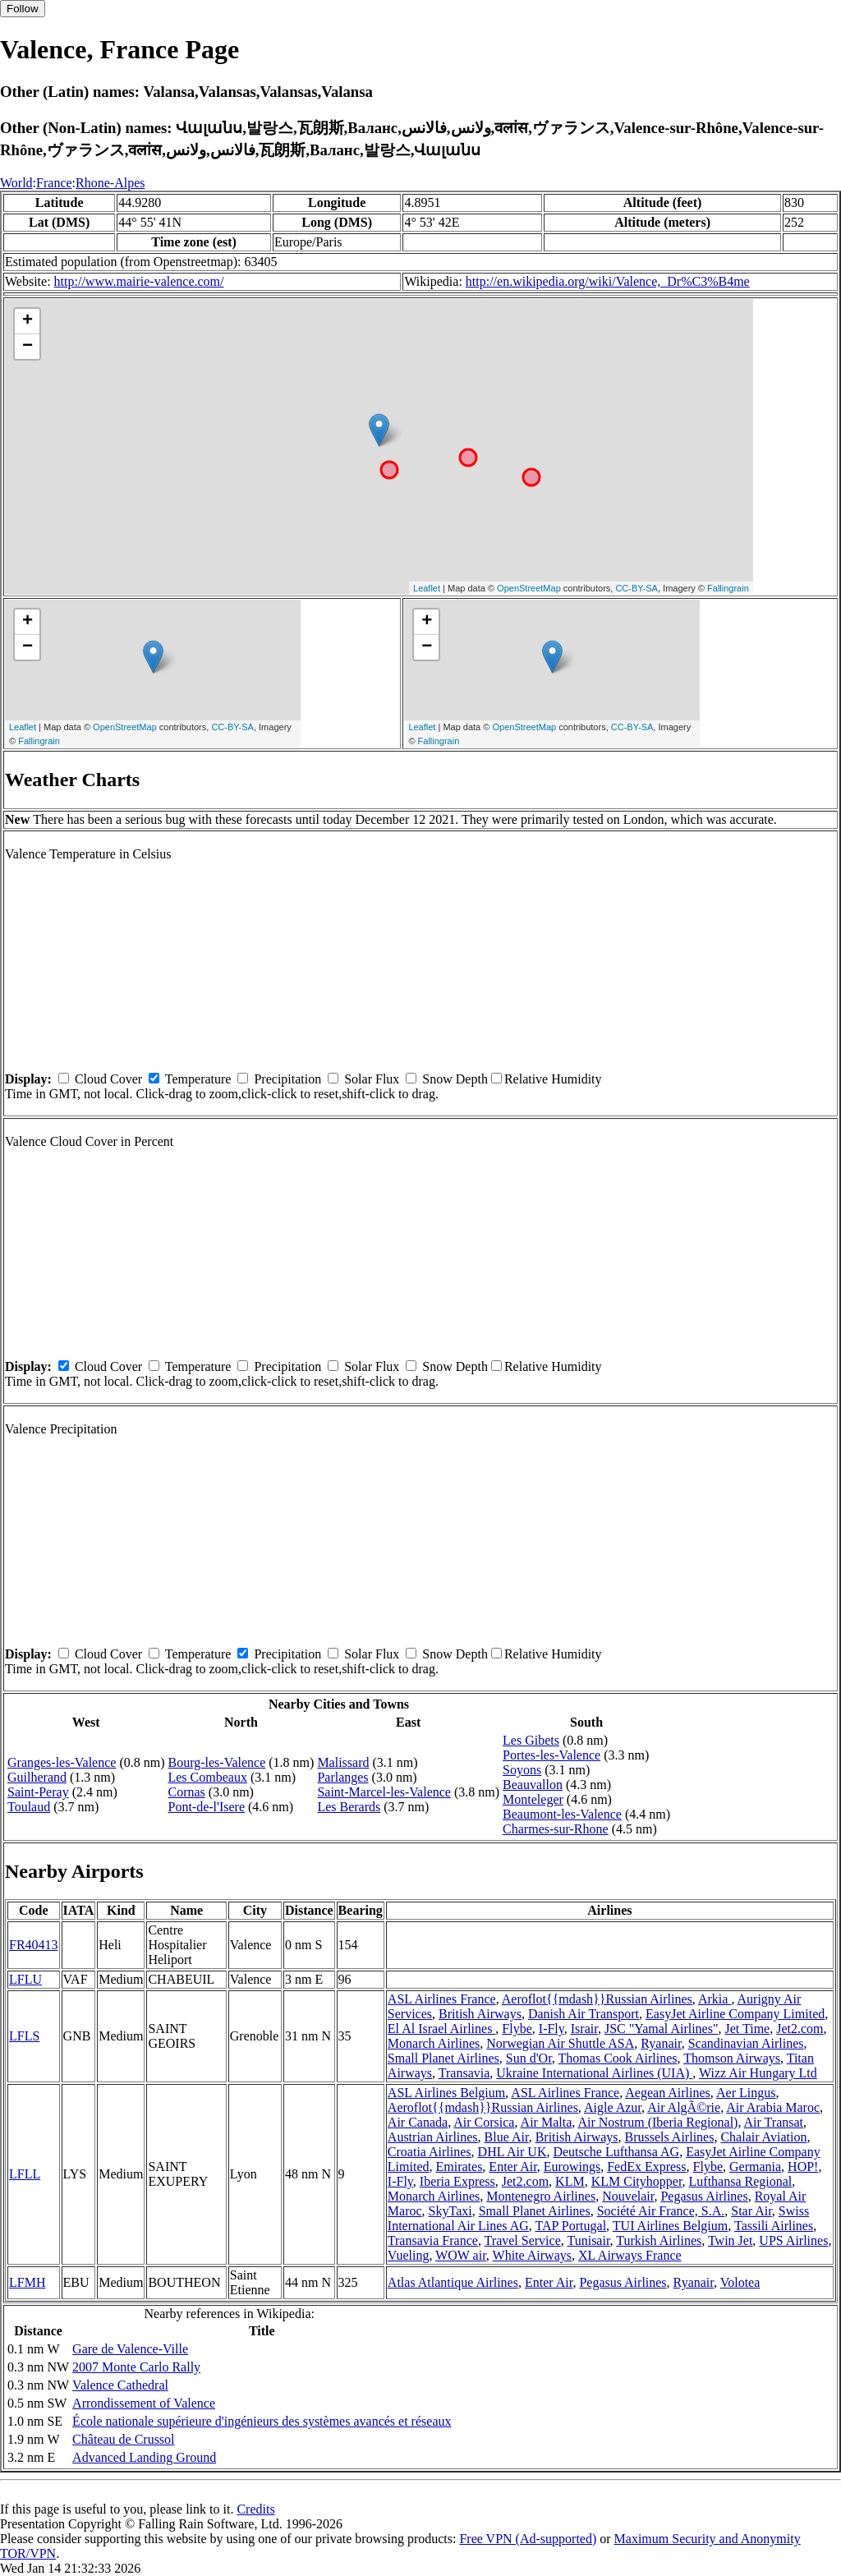  Describe the element at coordinates (562, 1814) in the screenshot. I see `Beaumont-les-Valence` at that location.